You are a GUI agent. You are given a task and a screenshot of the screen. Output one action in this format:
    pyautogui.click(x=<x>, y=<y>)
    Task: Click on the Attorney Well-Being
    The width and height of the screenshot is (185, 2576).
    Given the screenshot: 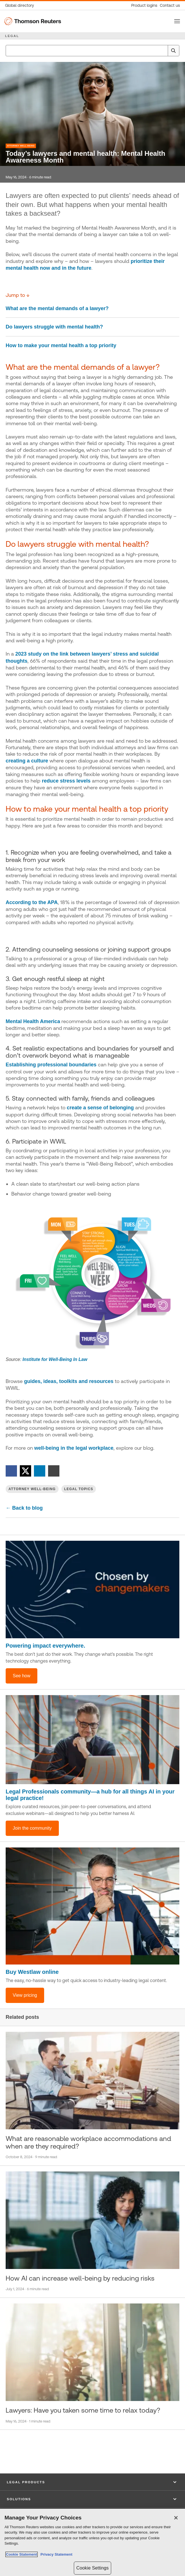 What is the action you would take?
    pyautogui.click(x=21, y=146)
    